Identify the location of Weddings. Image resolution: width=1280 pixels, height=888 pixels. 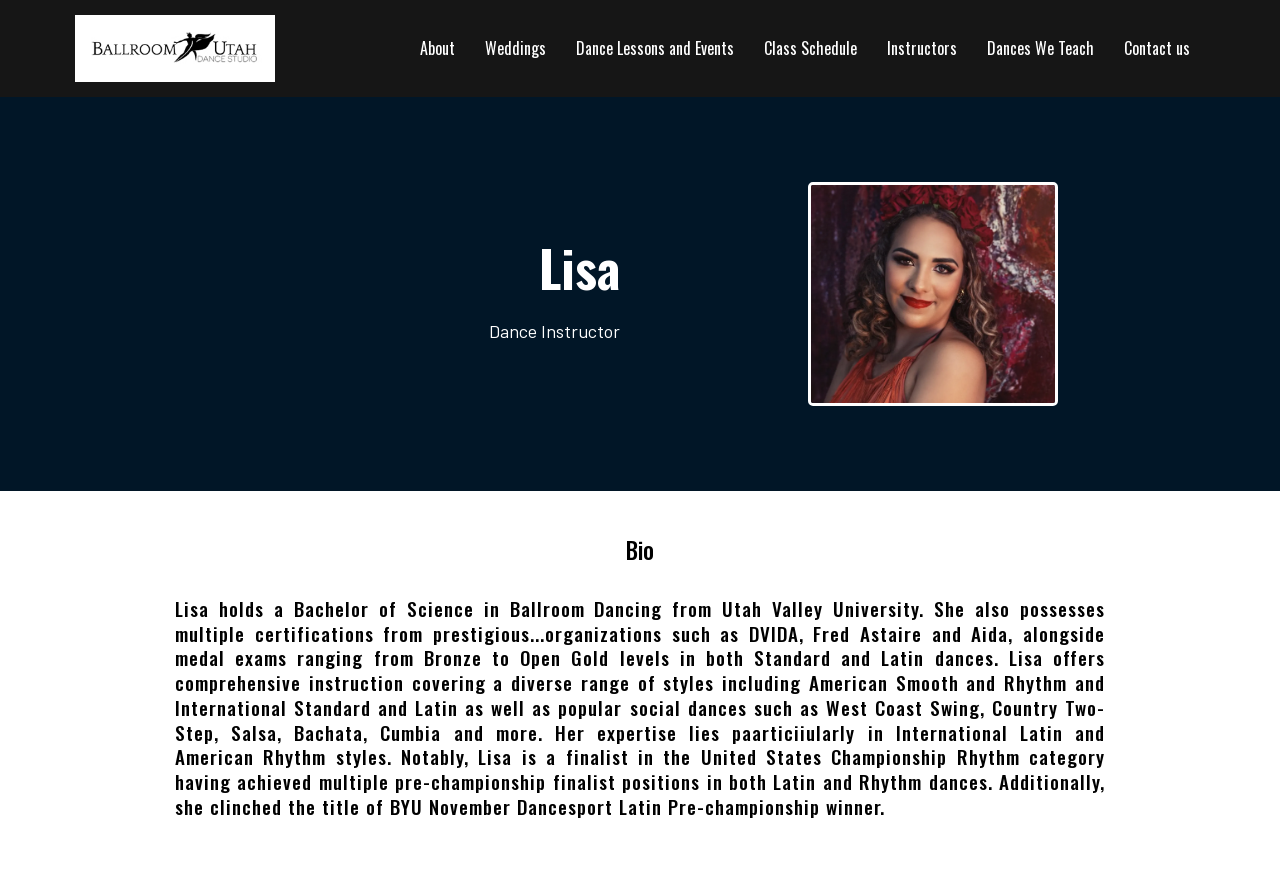
(515, 48).